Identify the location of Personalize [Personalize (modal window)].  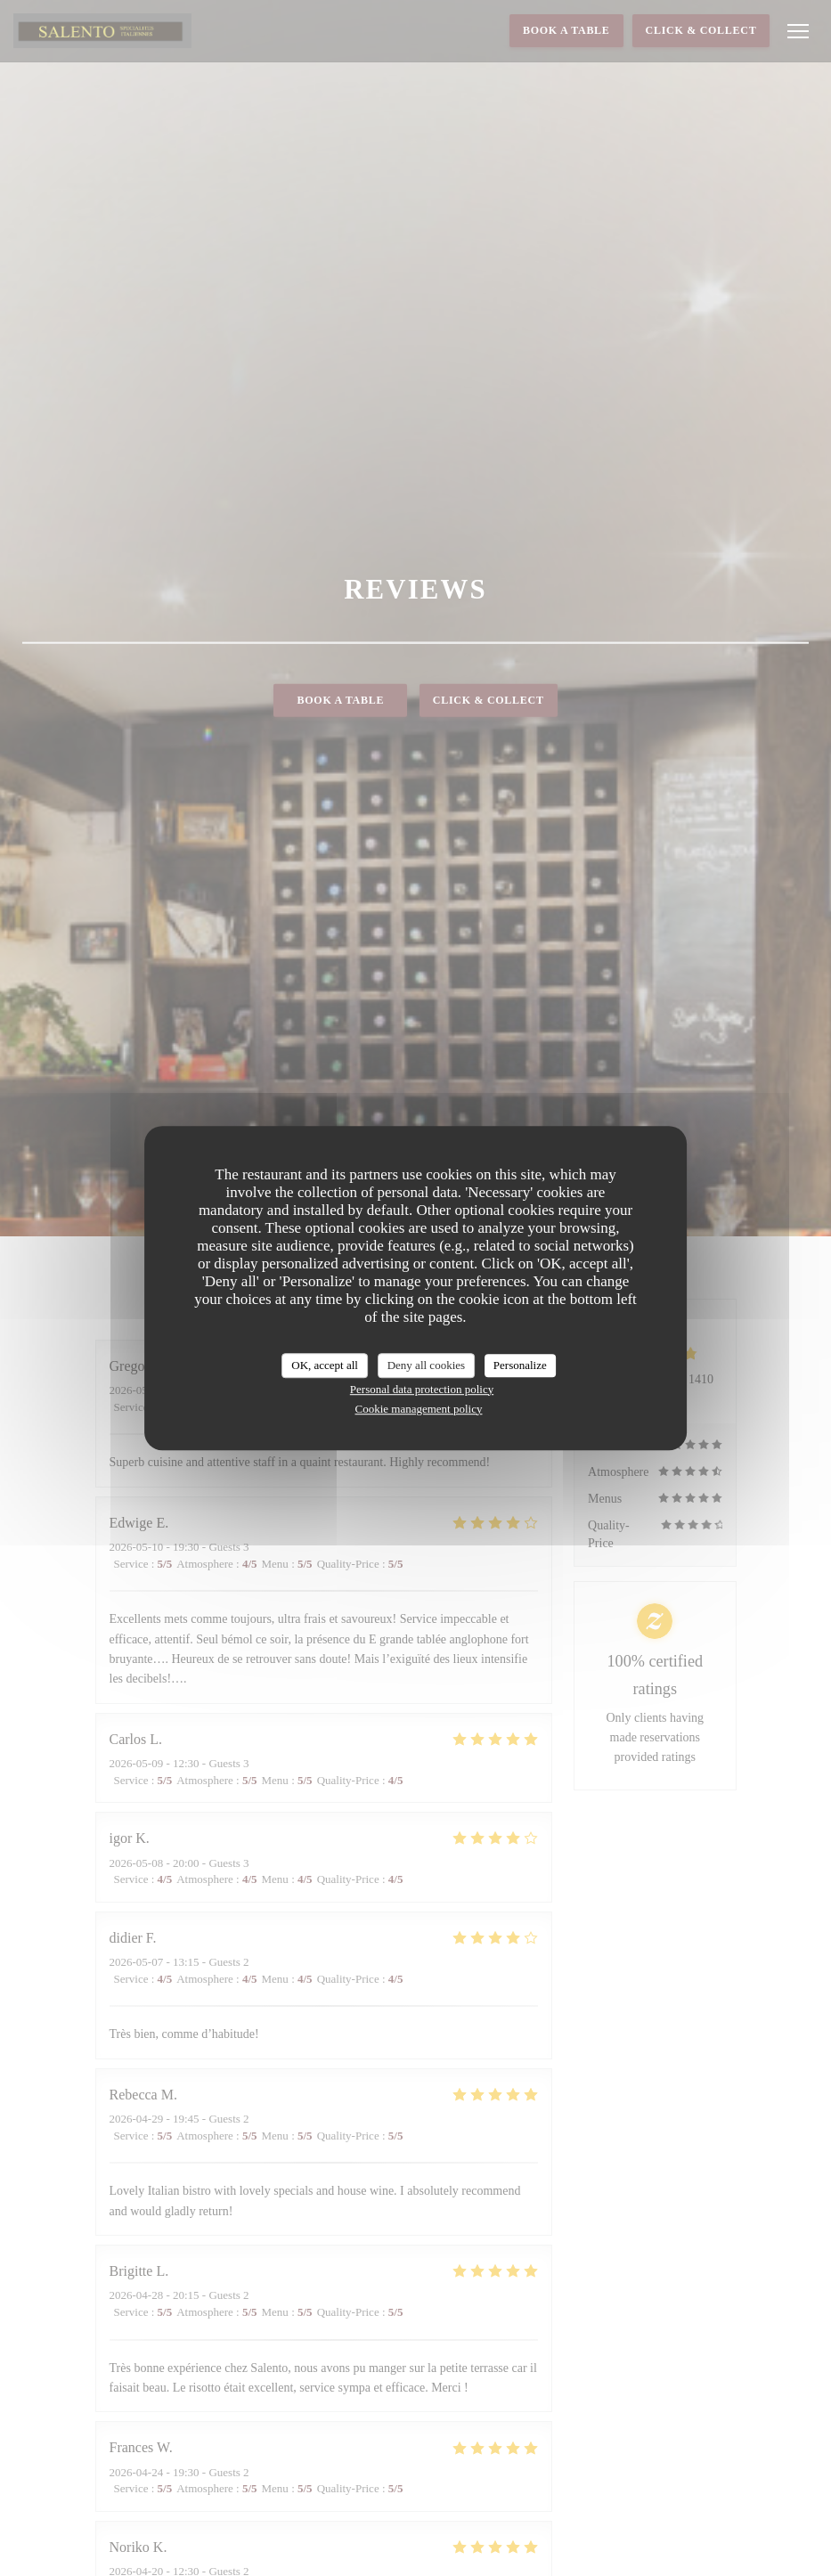
(520, 1365).